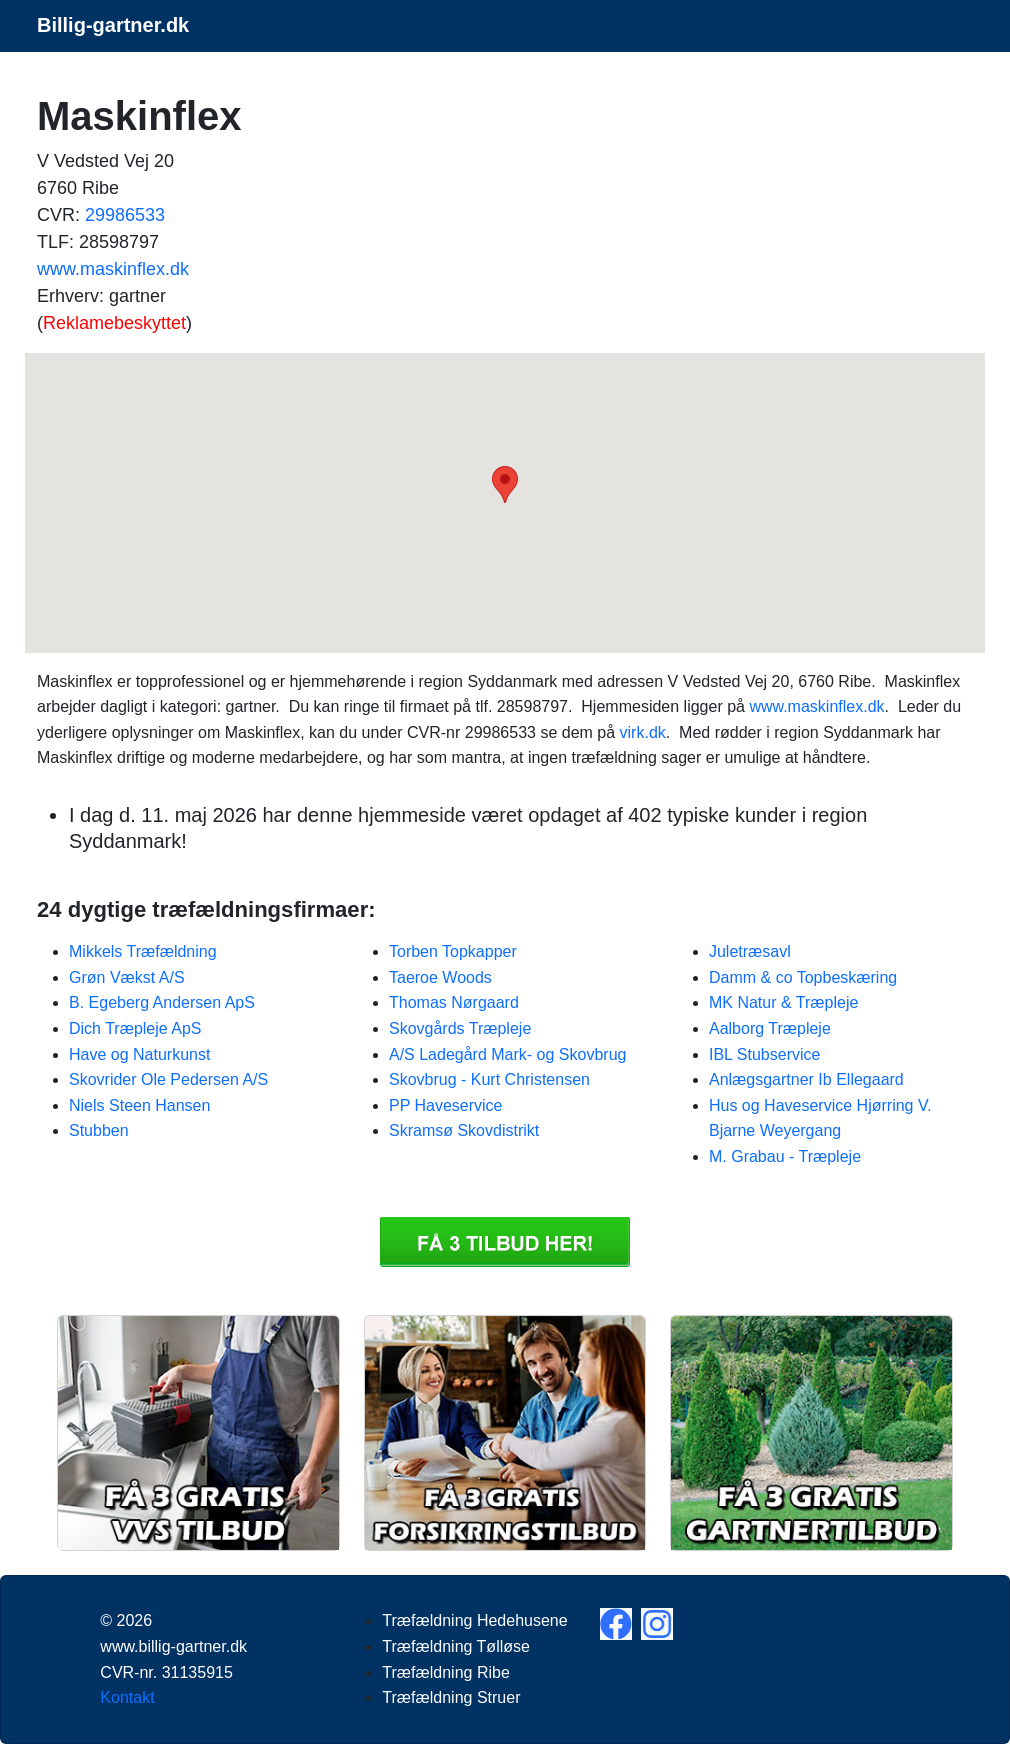 The width and height of the screenshot is (1010, 1744). What do you see at coordinates (168, 1079) in the screenshot?
I see `Skovrider Ole Pedersen A/S` at bounding box center [168, 1079].